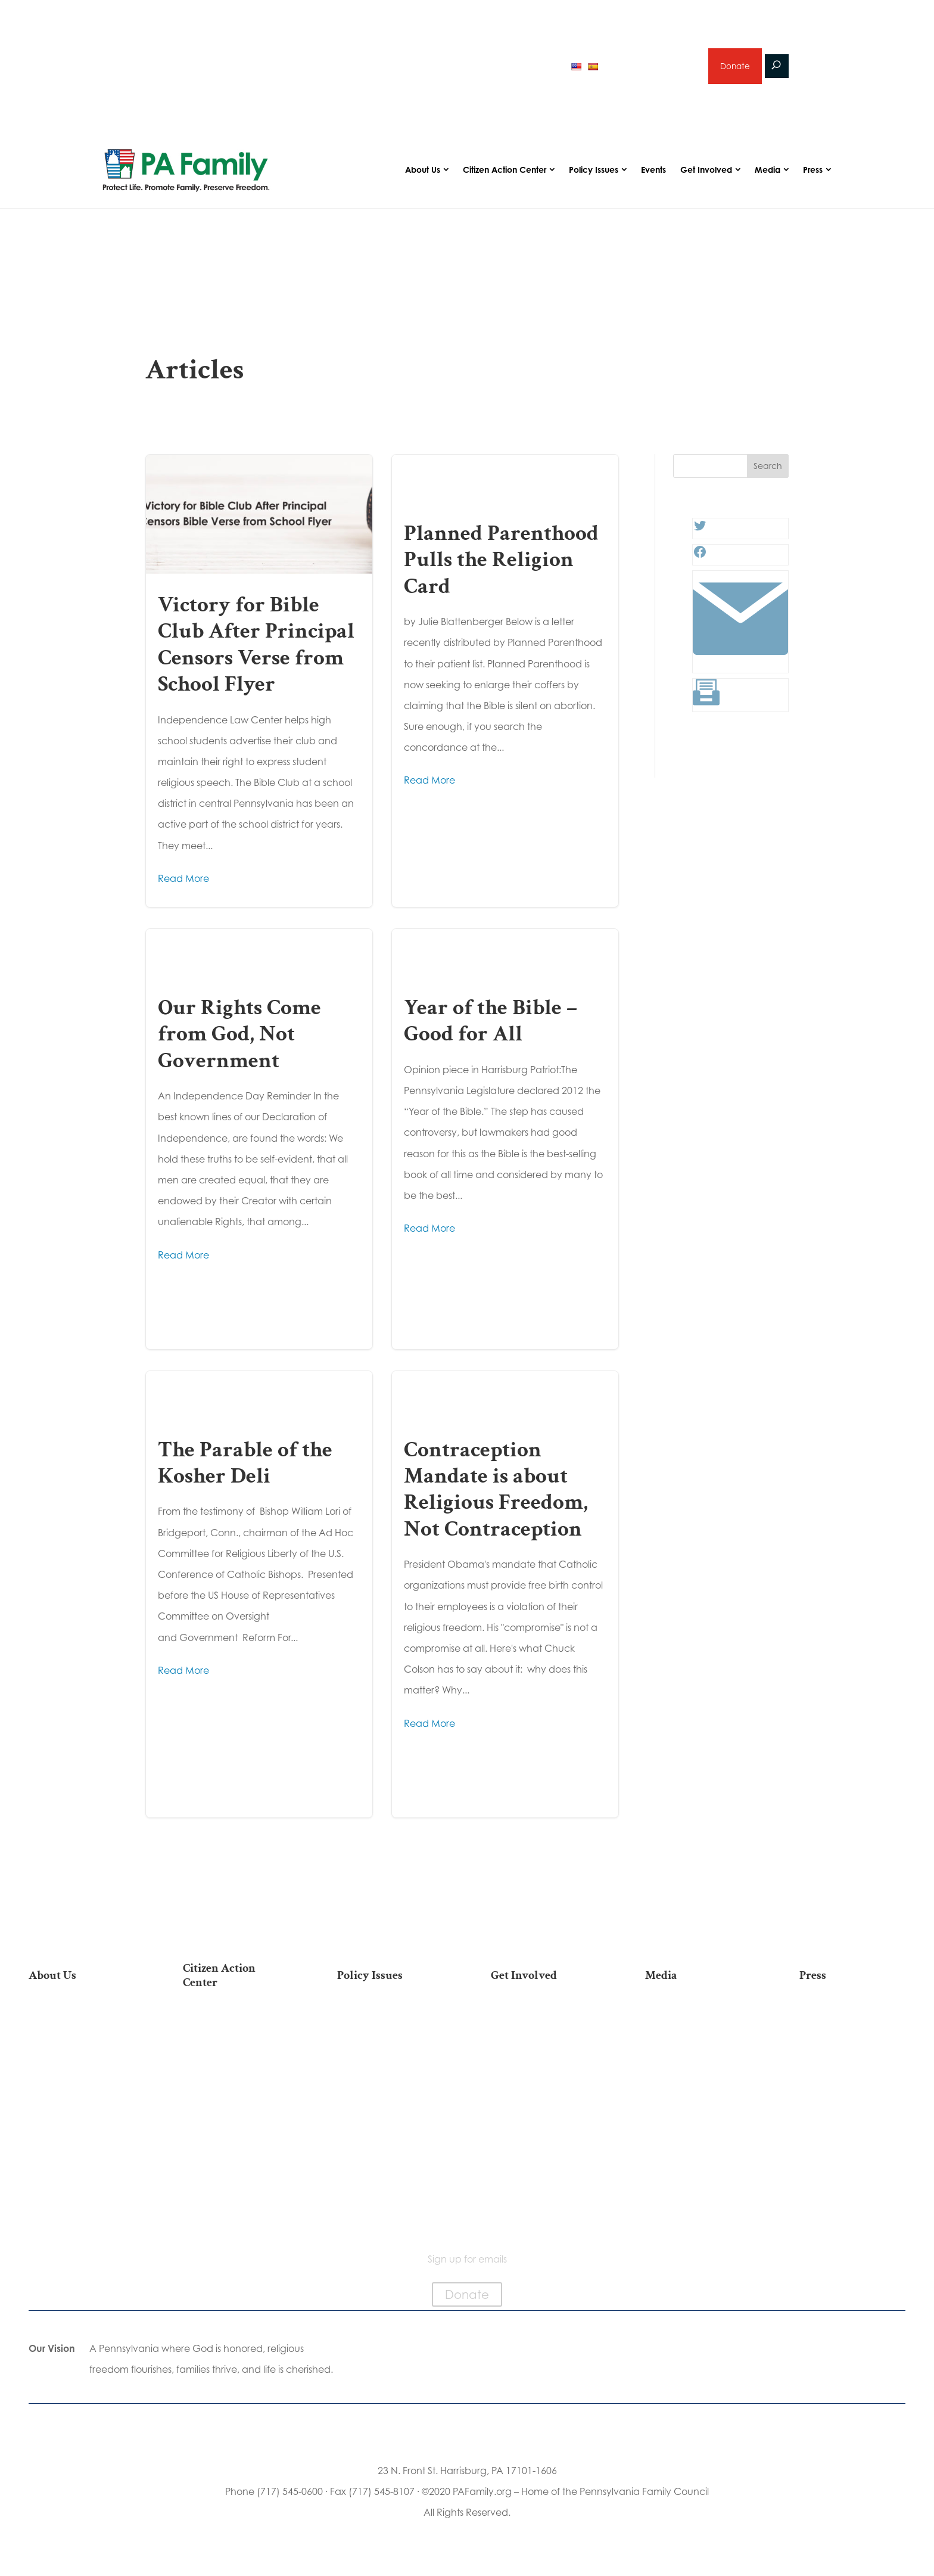 This screenshot has width=934, height=2576. I want to click on Events, so click(653, 174).